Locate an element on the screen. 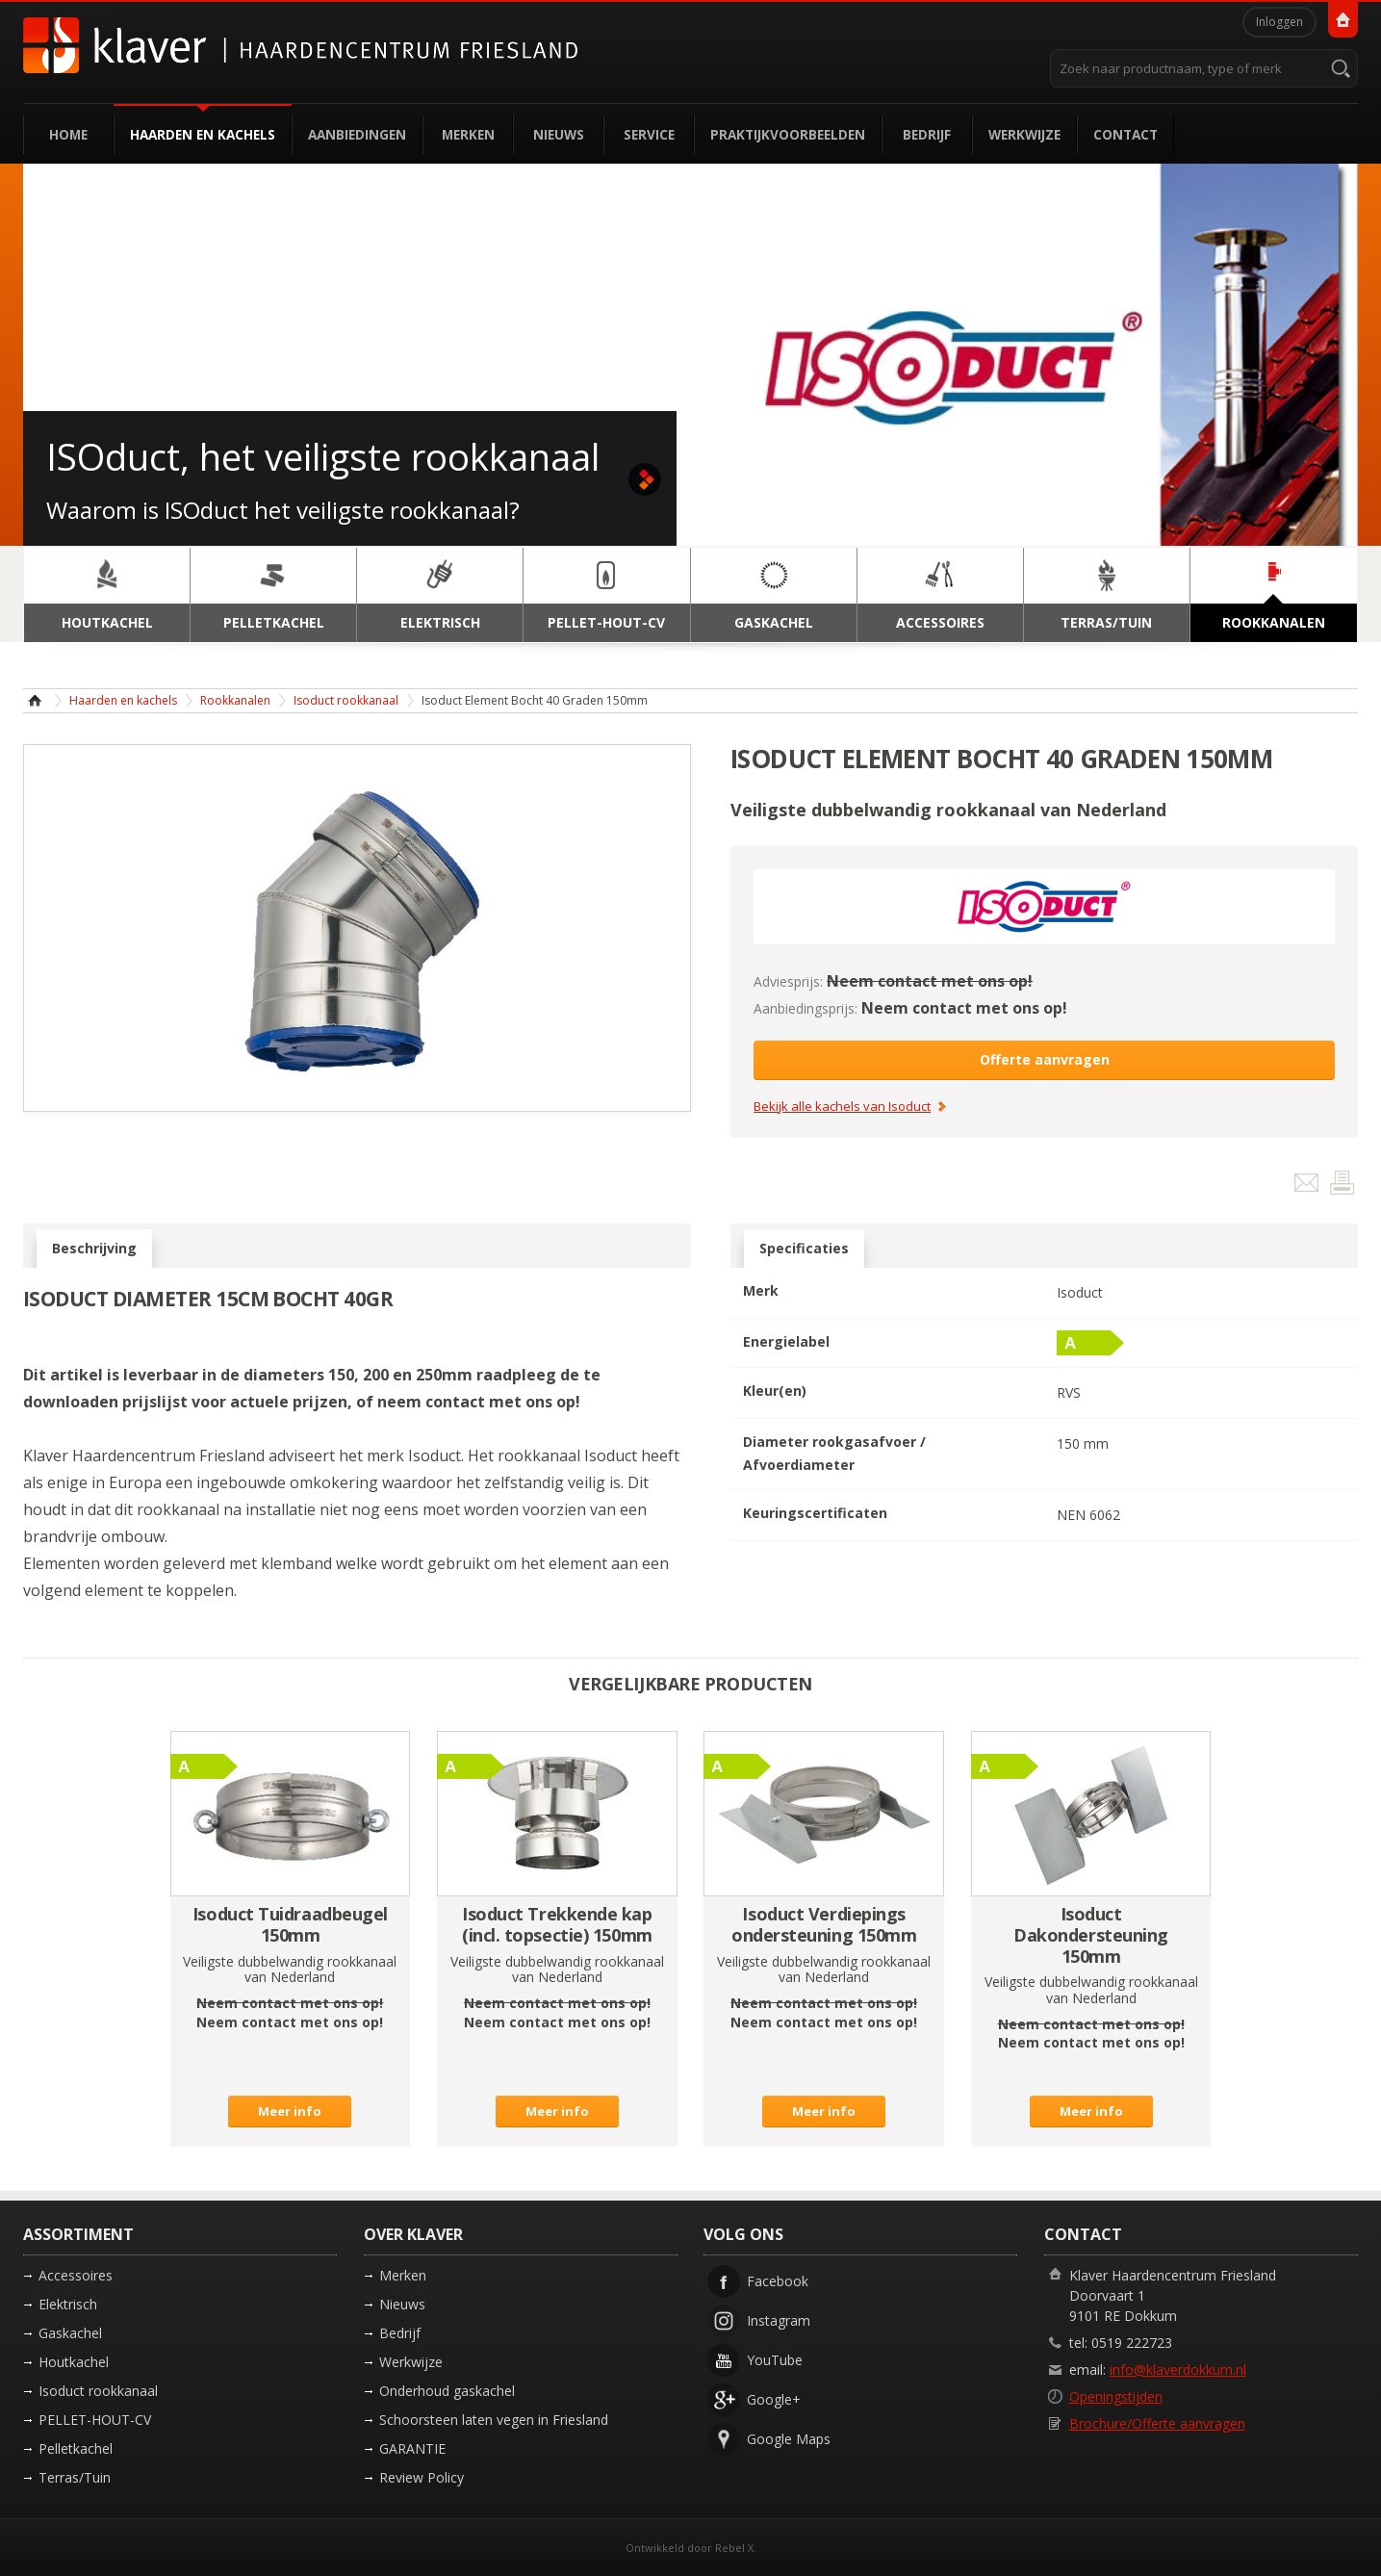 This screenshot has width=1381, height=2576. Google+ is located at coordinates (774, 2399).